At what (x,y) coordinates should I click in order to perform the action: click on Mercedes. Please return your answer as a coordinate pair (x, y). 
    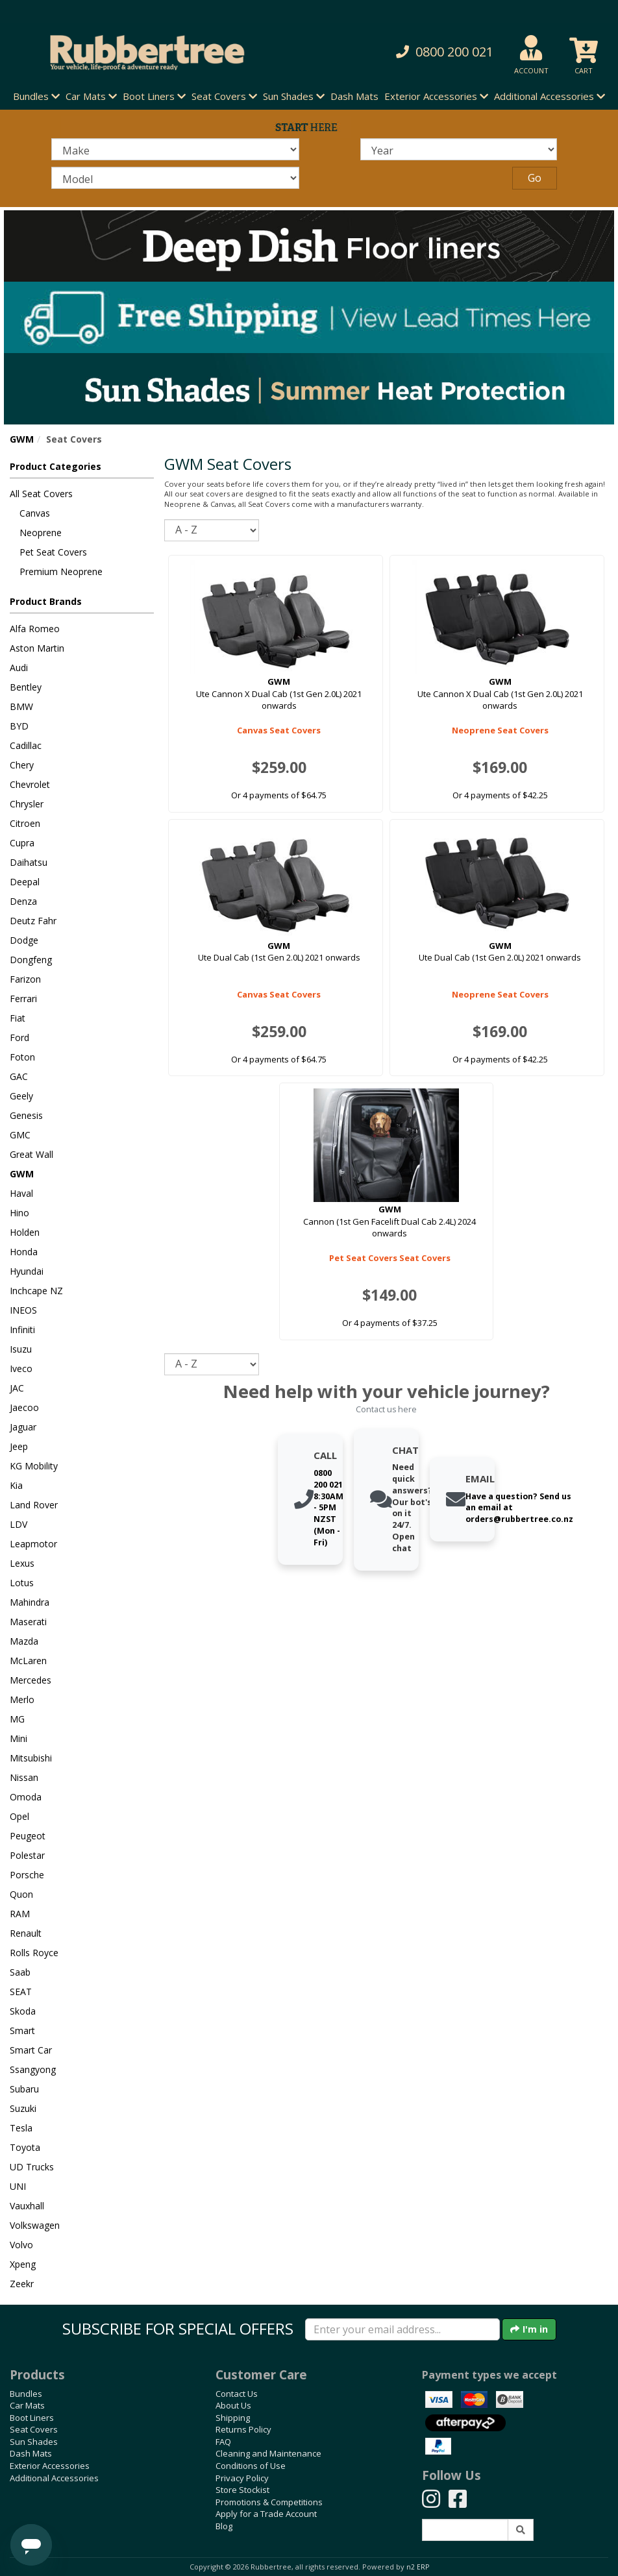
    Looking at the image, I should click on (30, 1680).